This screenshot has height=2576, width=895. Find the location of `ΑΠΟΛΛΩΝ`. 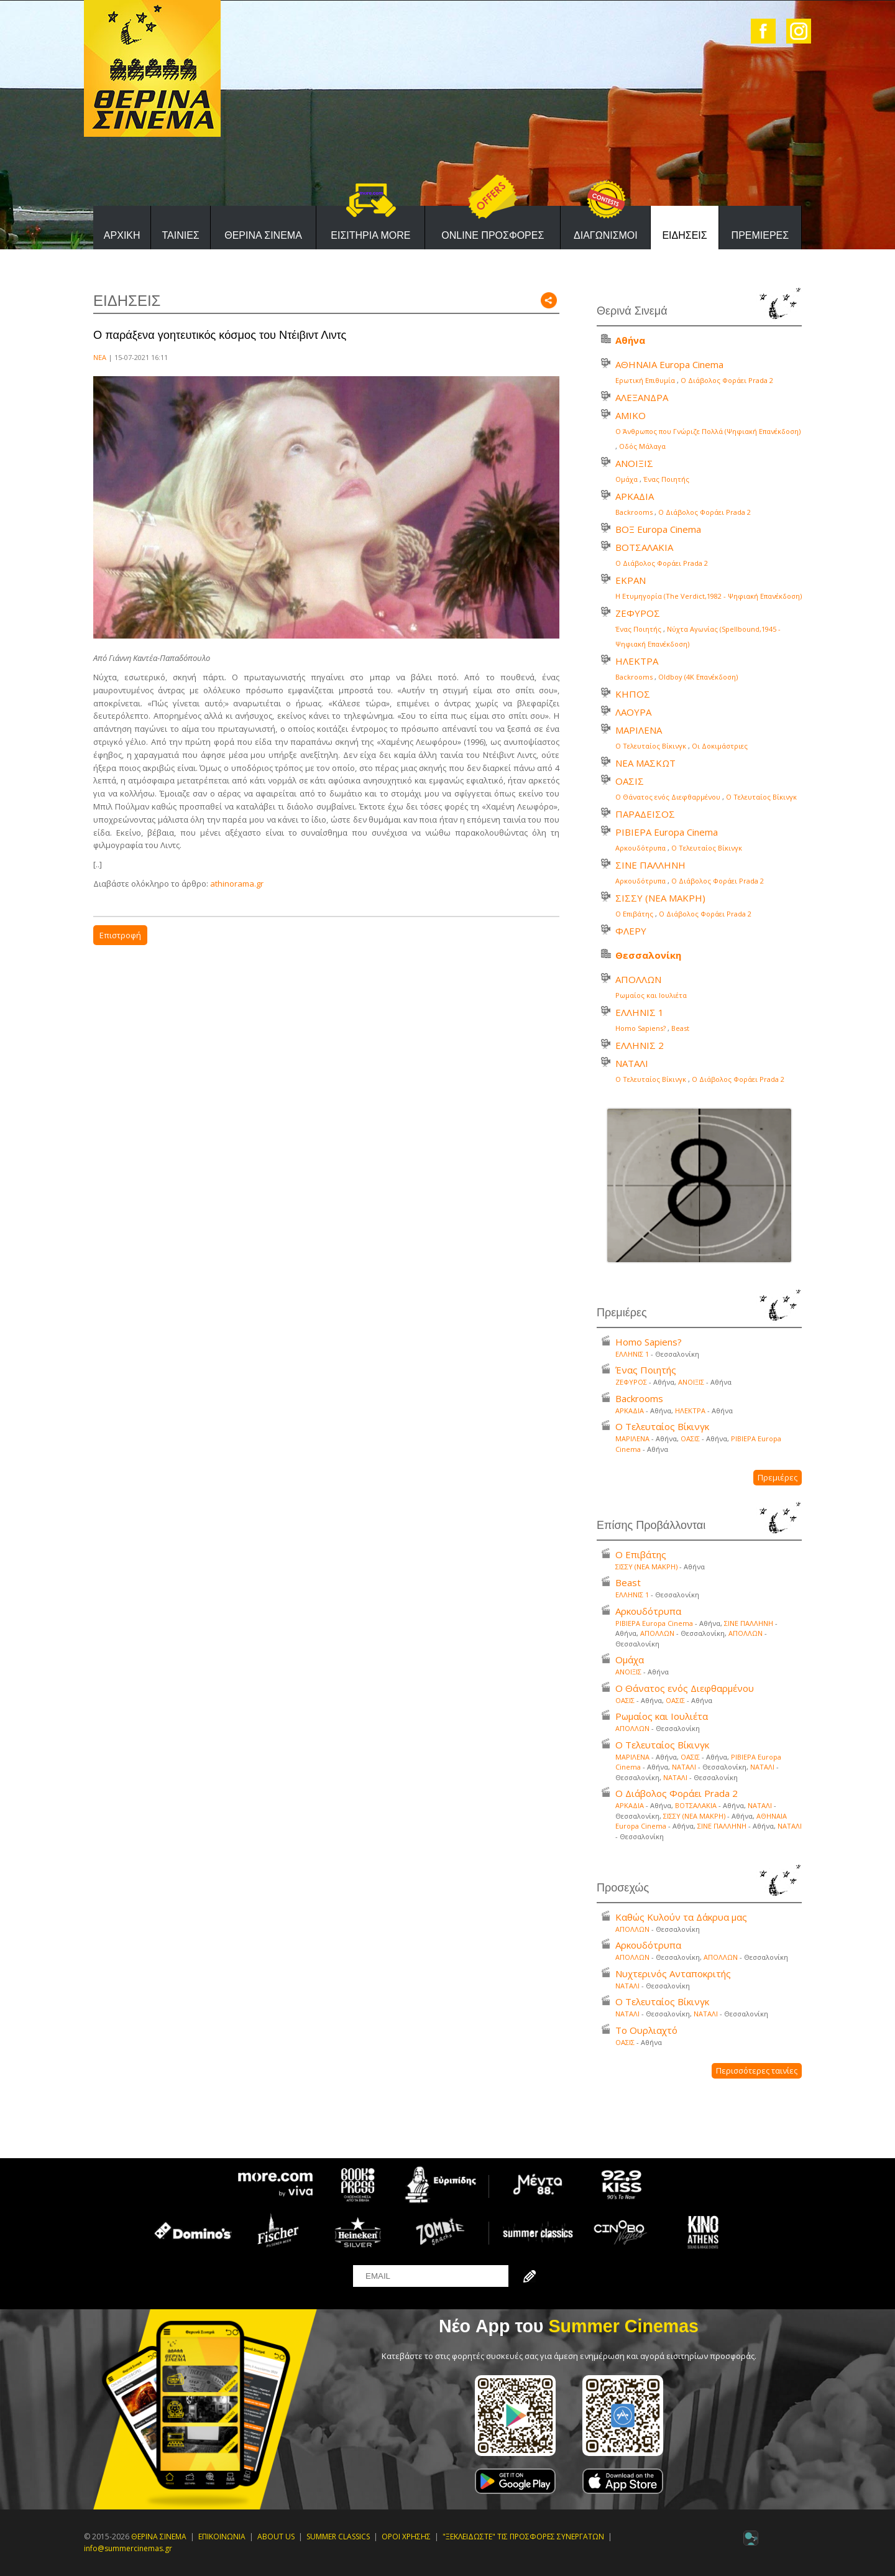

ΑΠΟΛΛΩΝ is located at coordinates (638, 979).